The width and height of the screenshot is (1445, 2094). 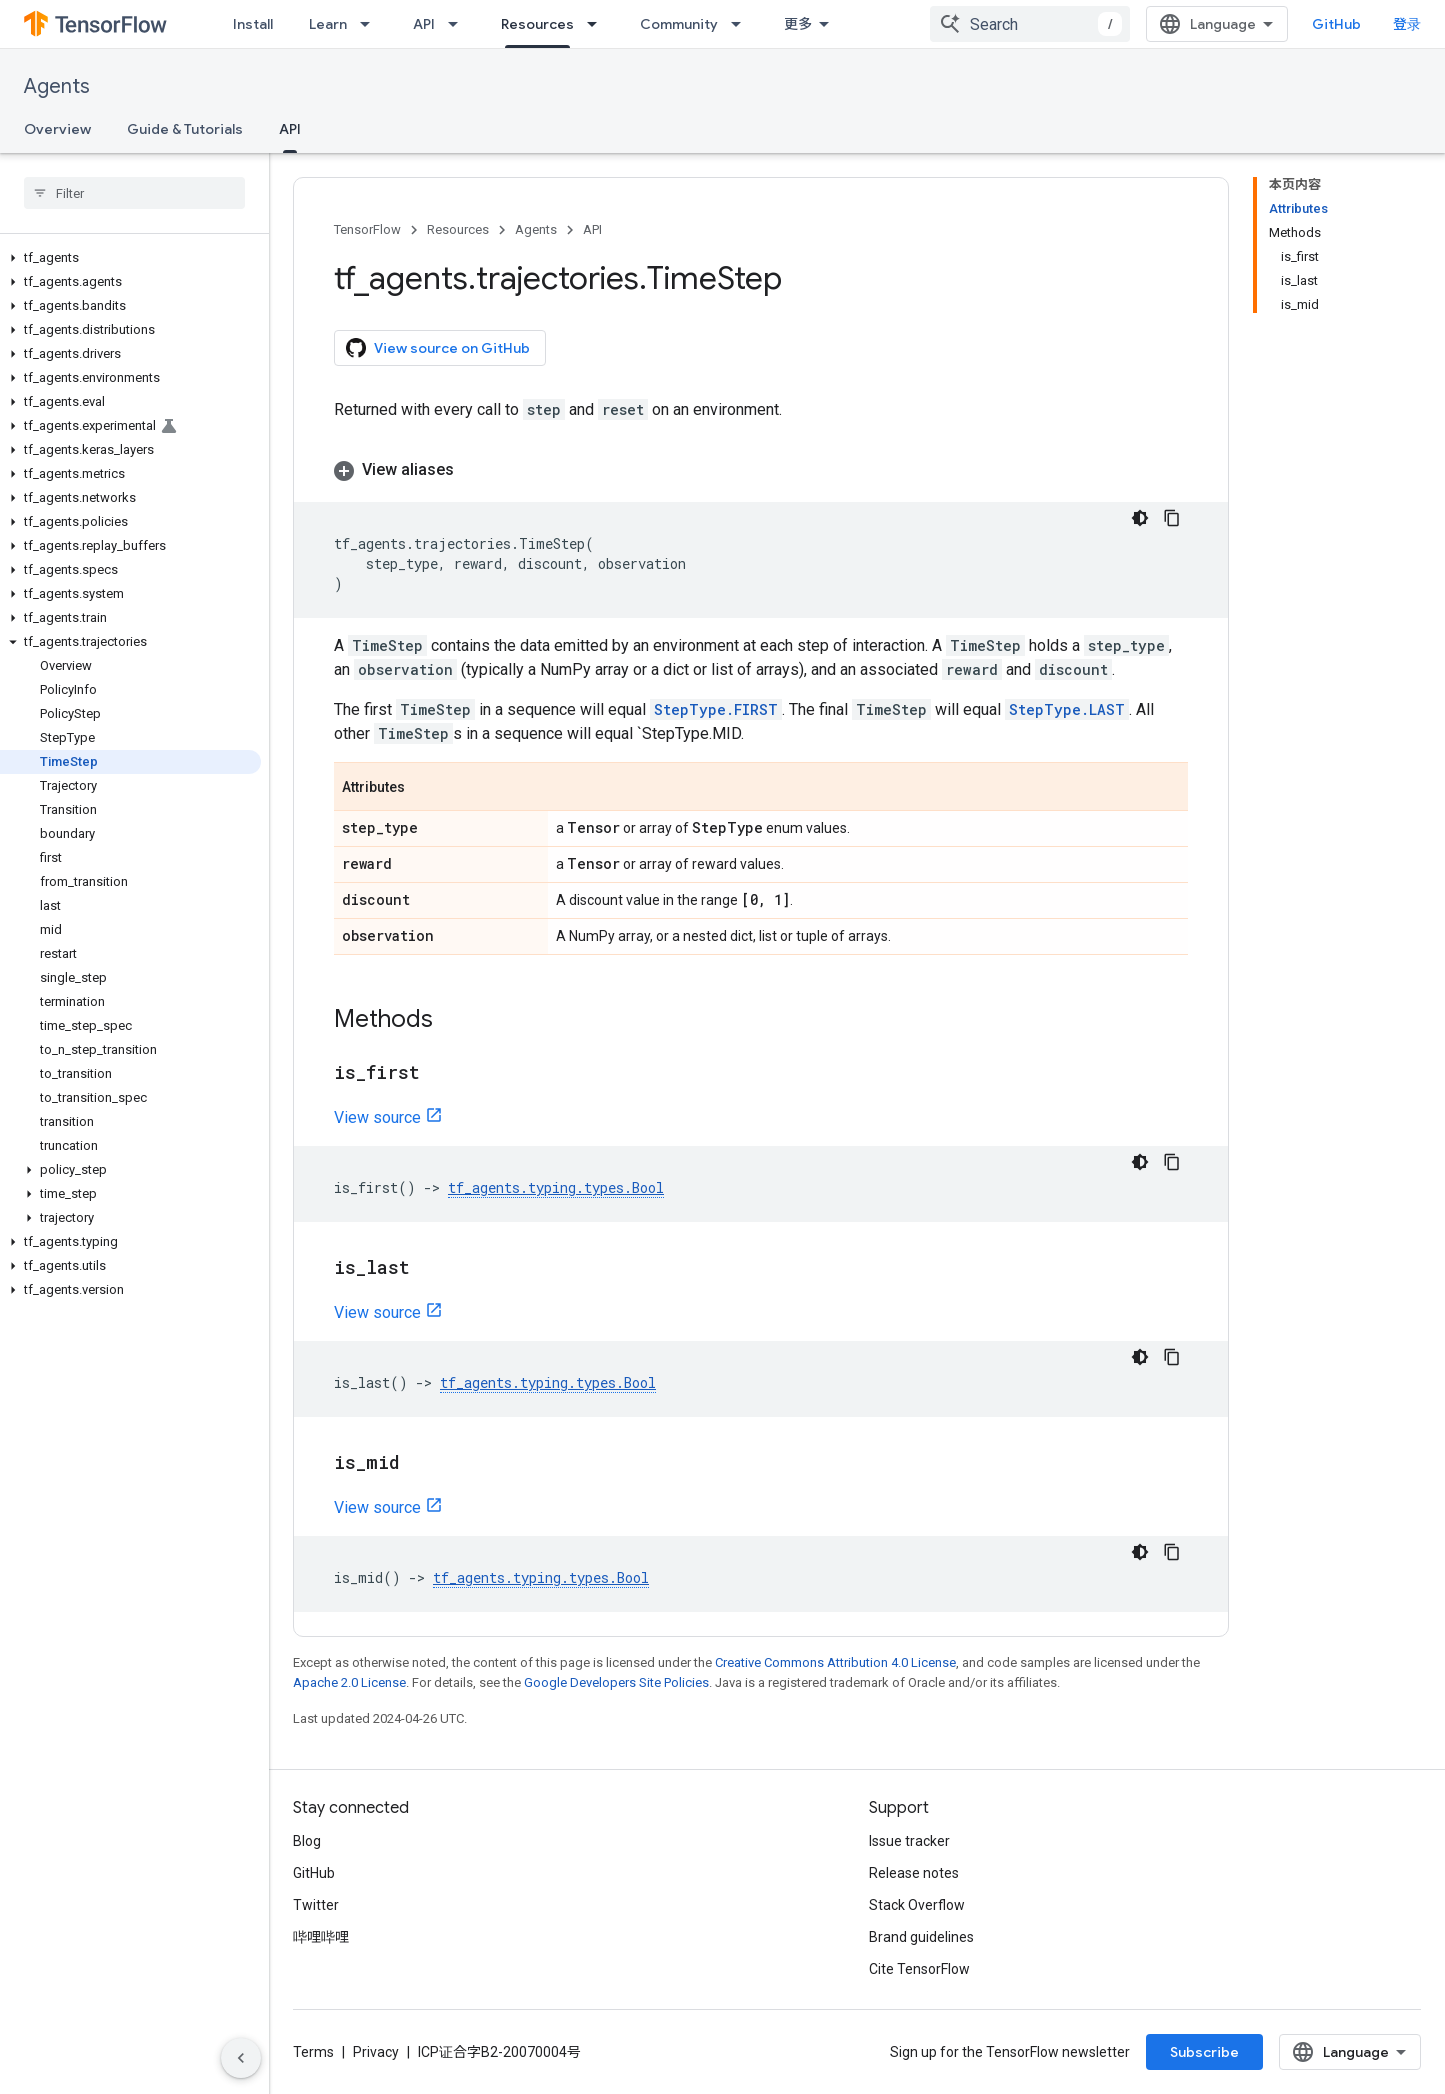 I want to click on Install, so click(x=253, y=24).